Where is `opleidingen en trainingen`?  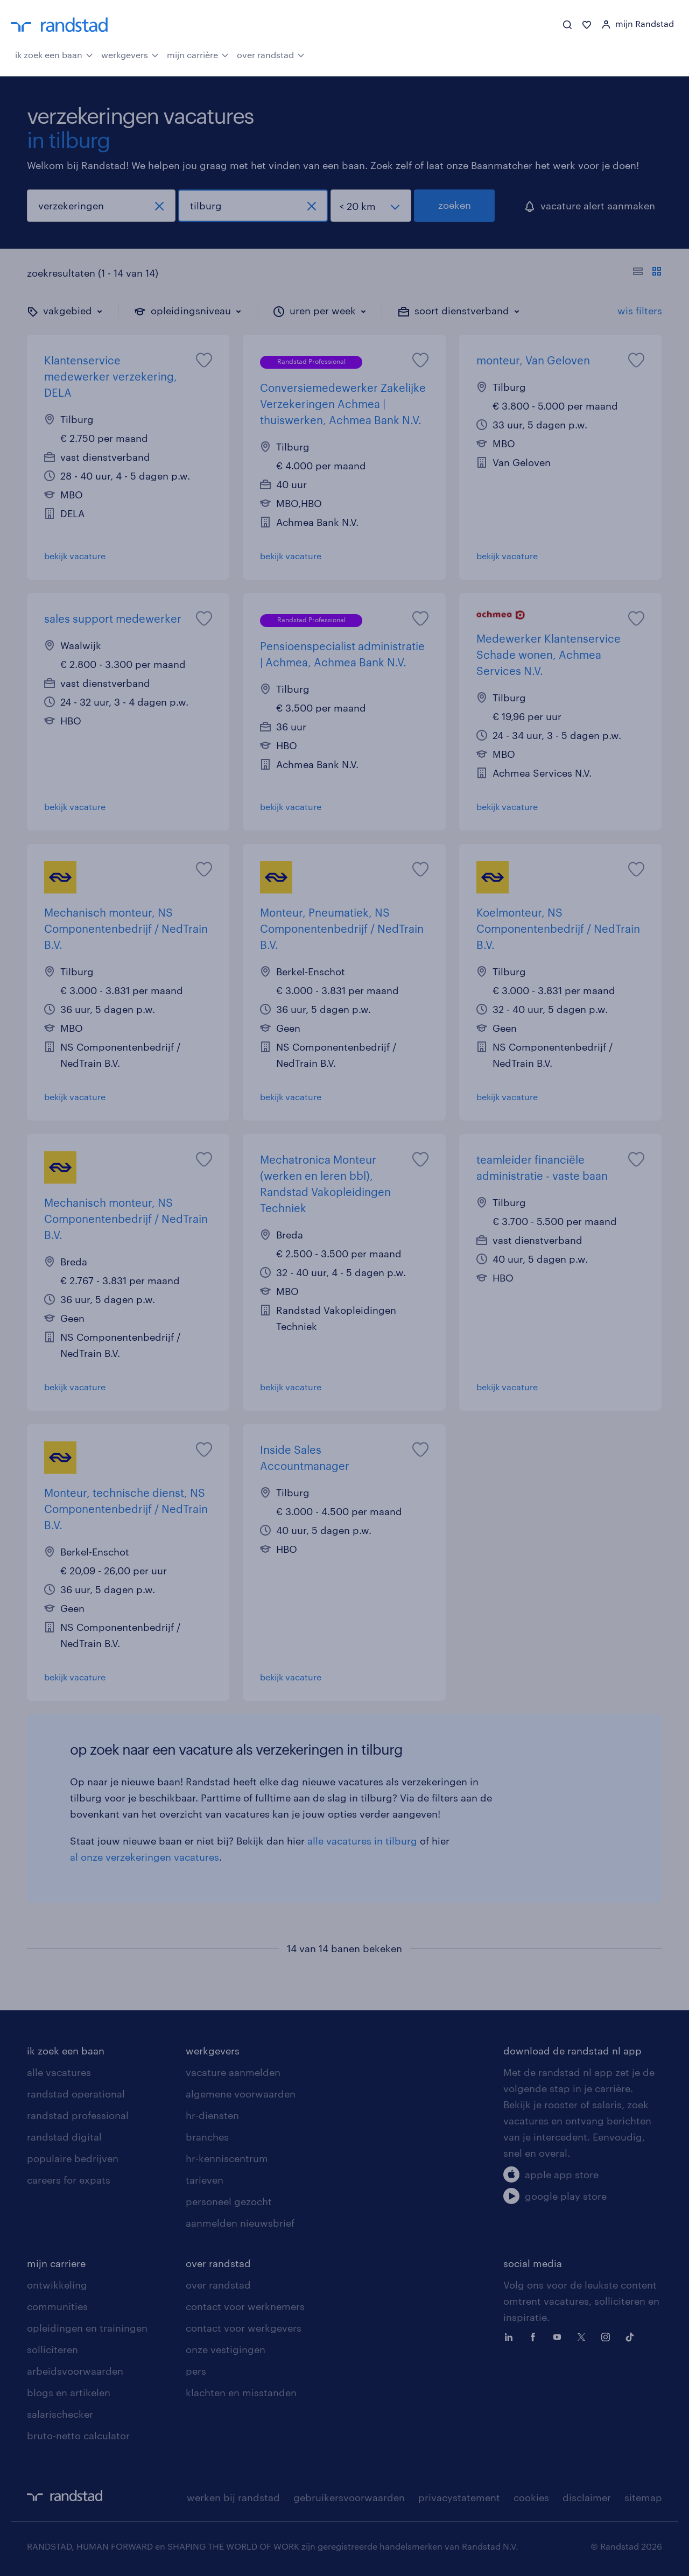 opleidingen en trainingen is located at coordinates (87, 2328).